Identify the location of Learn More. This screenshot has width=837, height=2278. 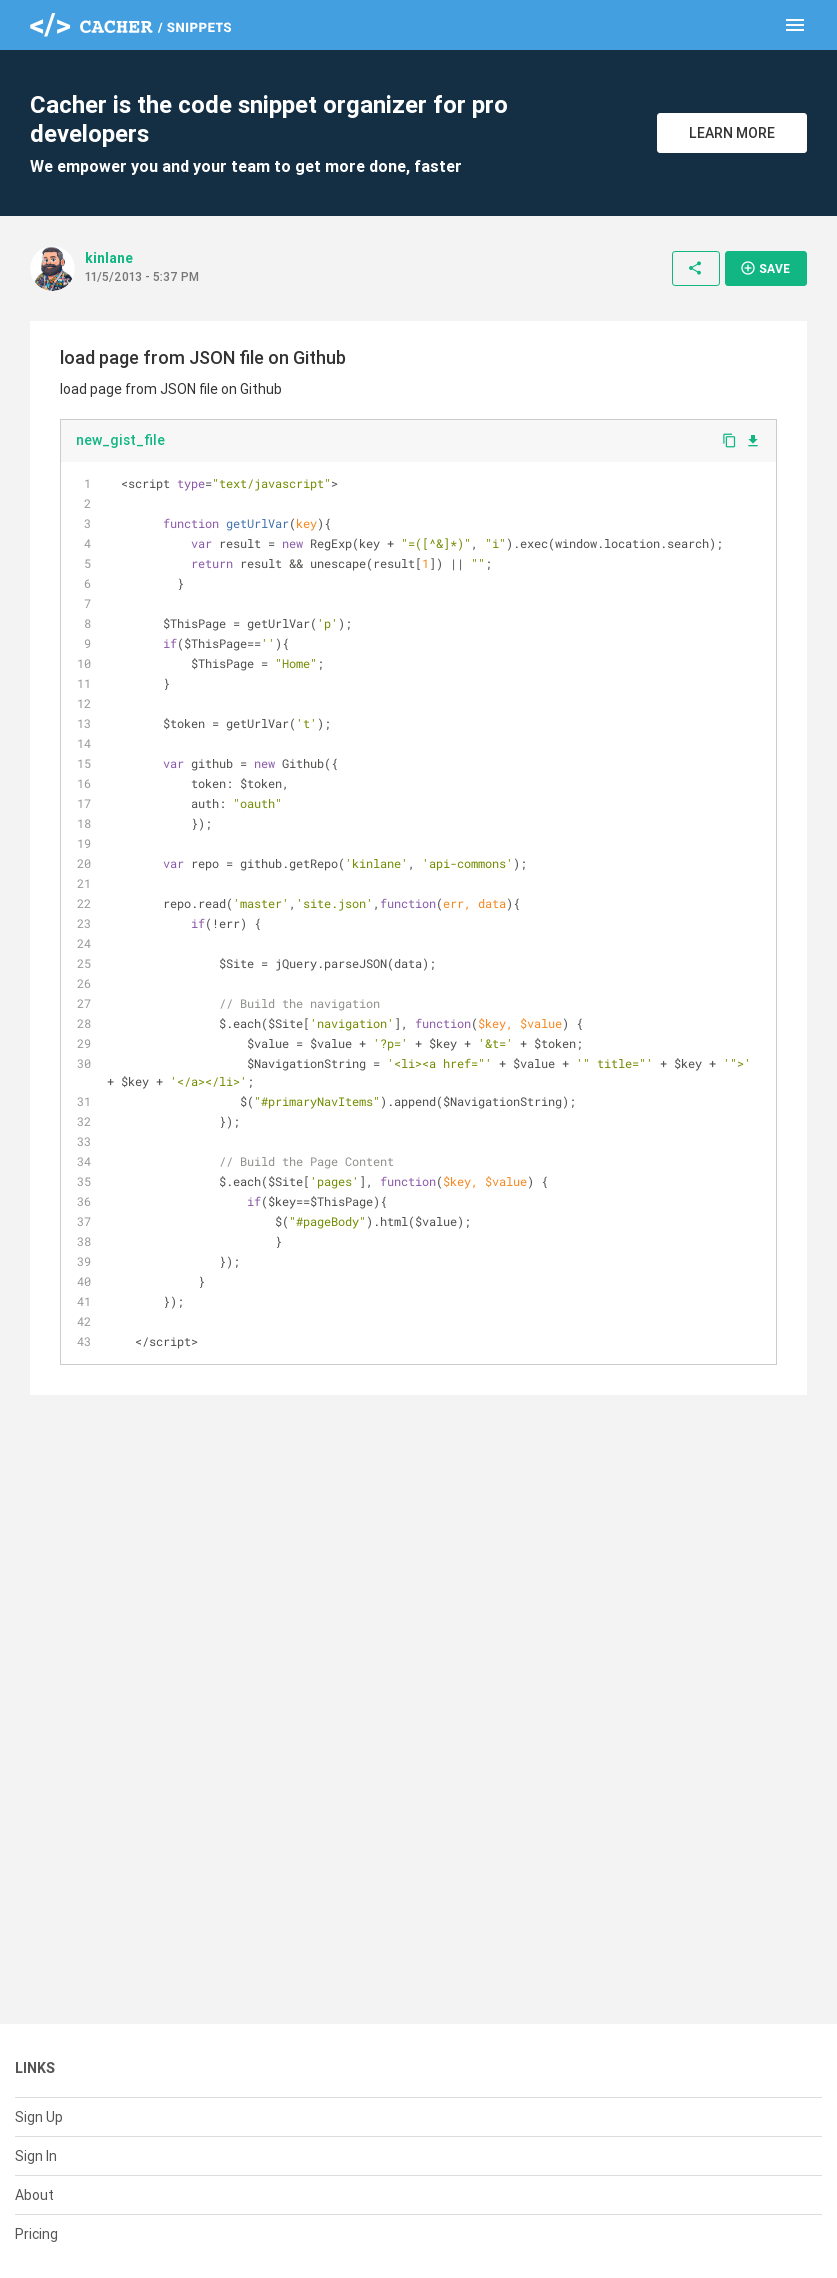
(732, 133).